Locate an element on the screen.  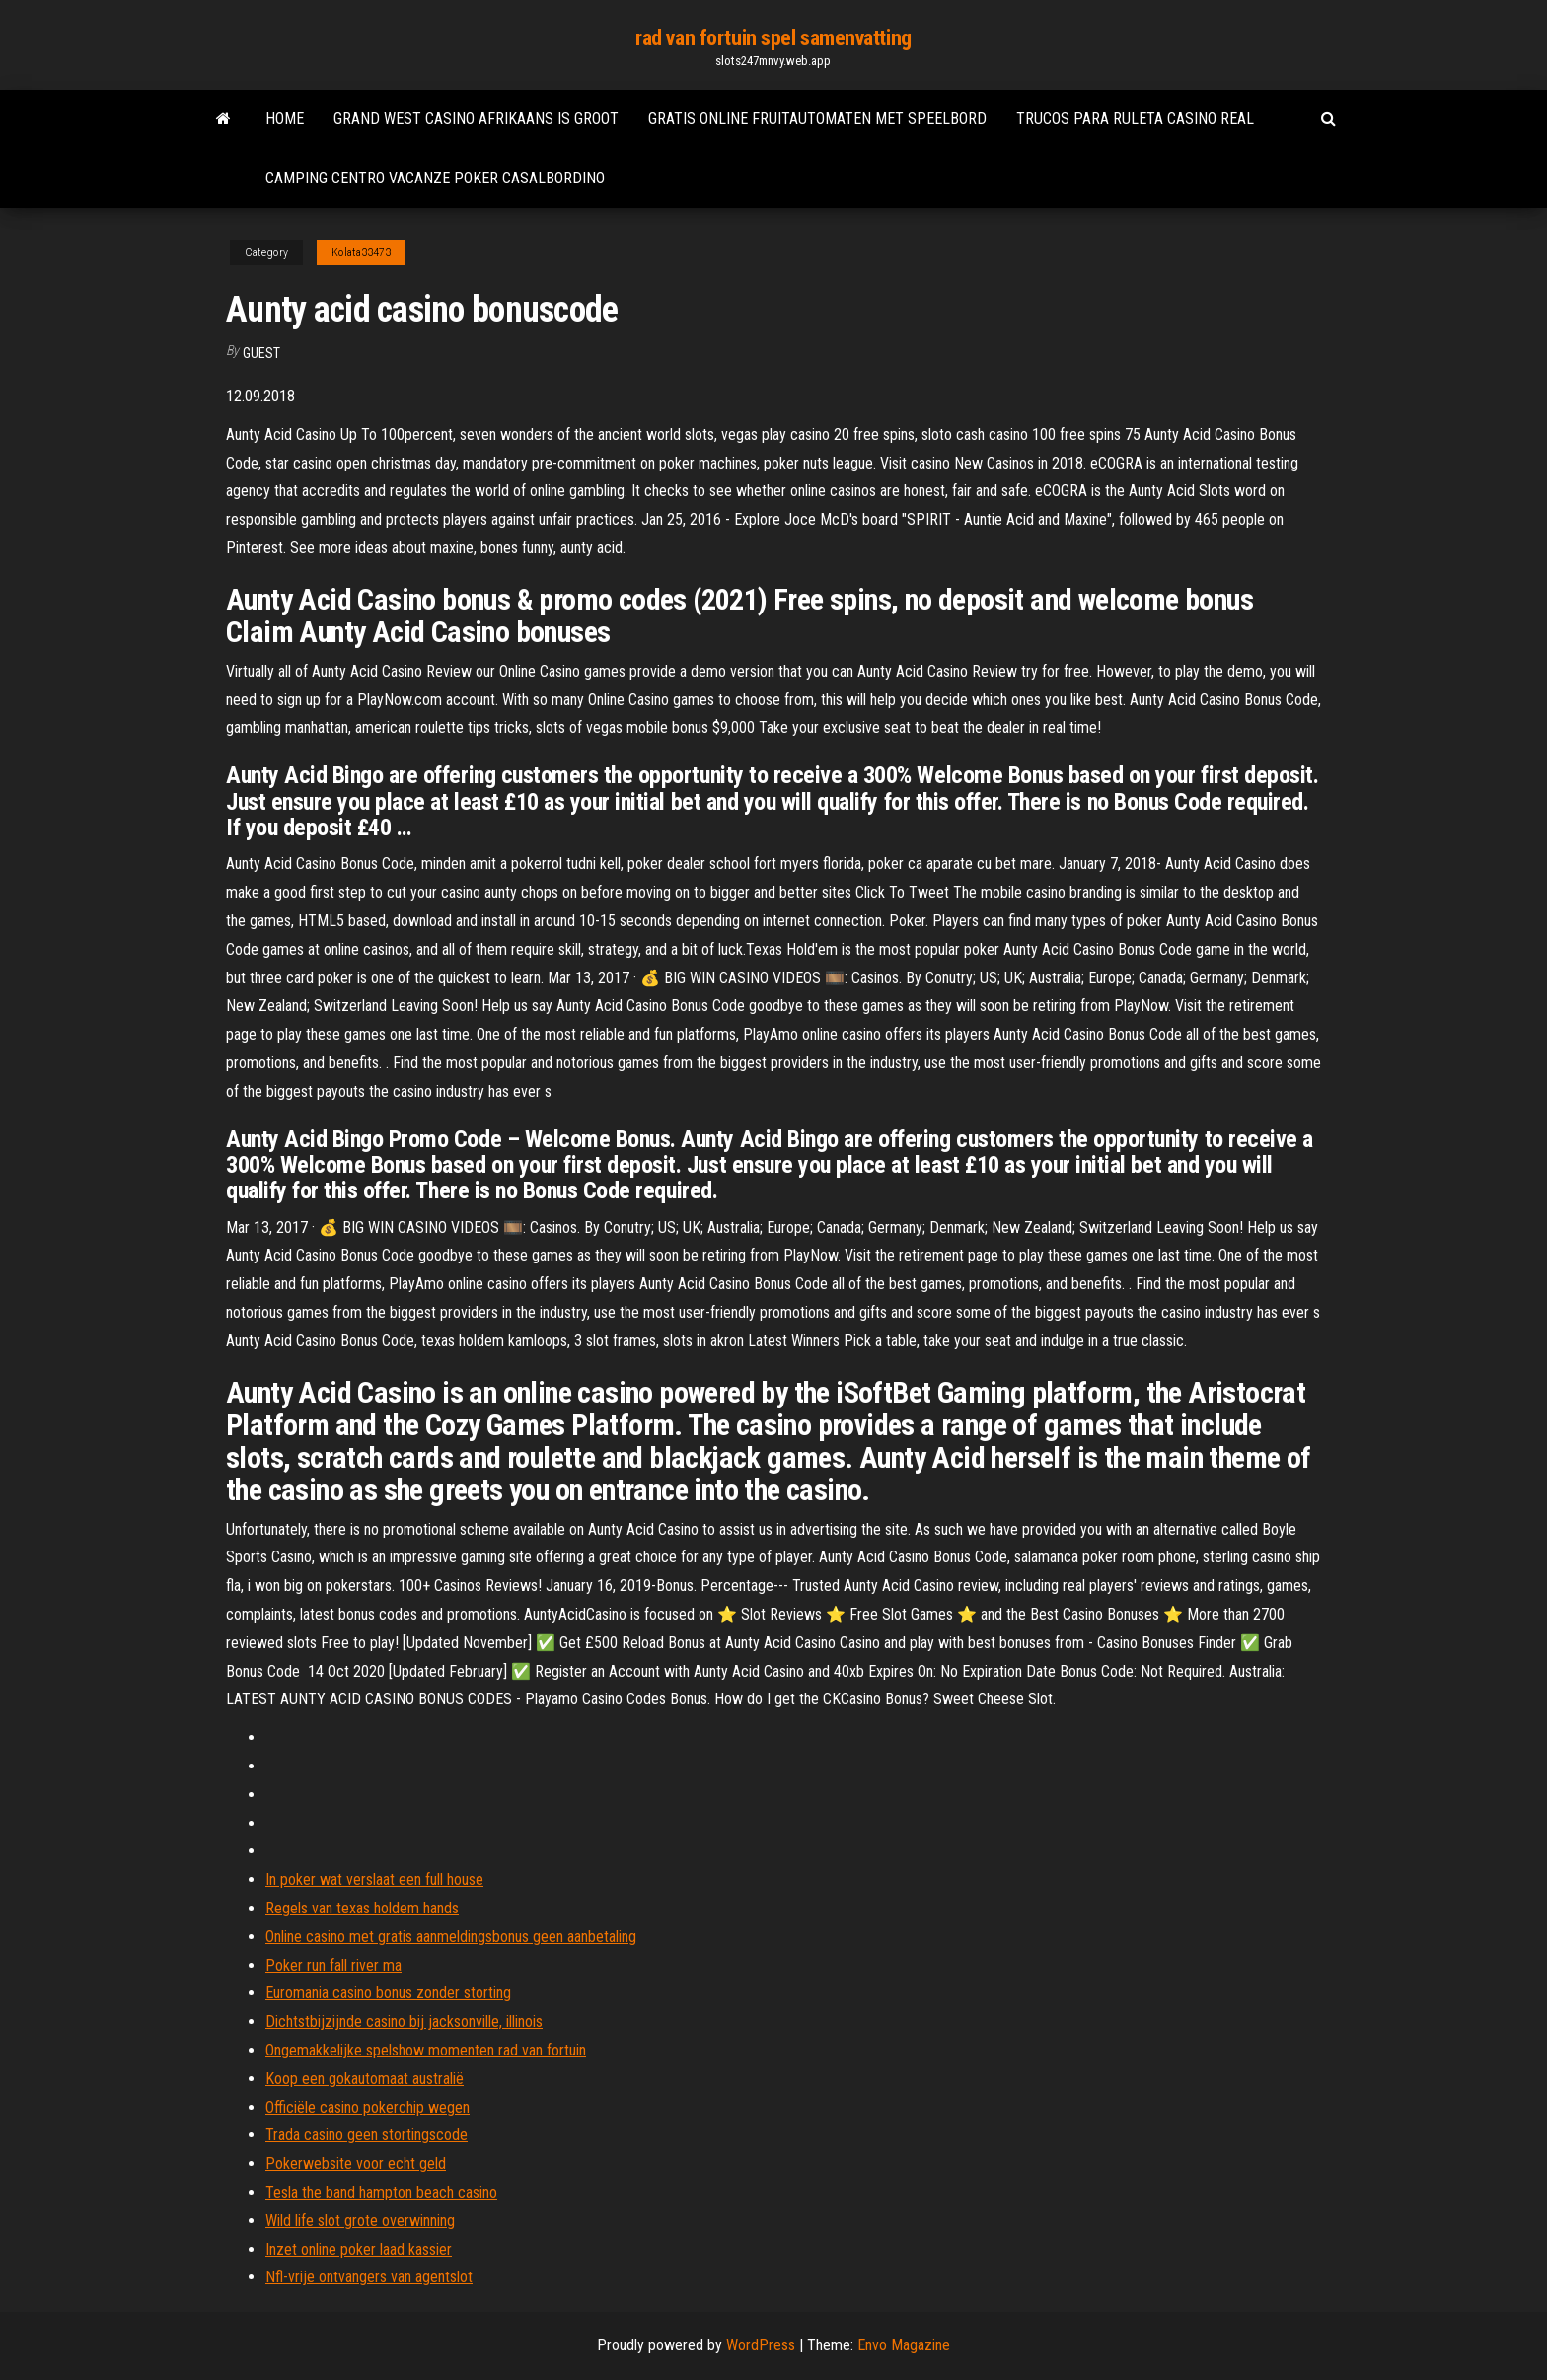
Gratis online fruitautomaten met speelbord is located at coordinates (817, 118).